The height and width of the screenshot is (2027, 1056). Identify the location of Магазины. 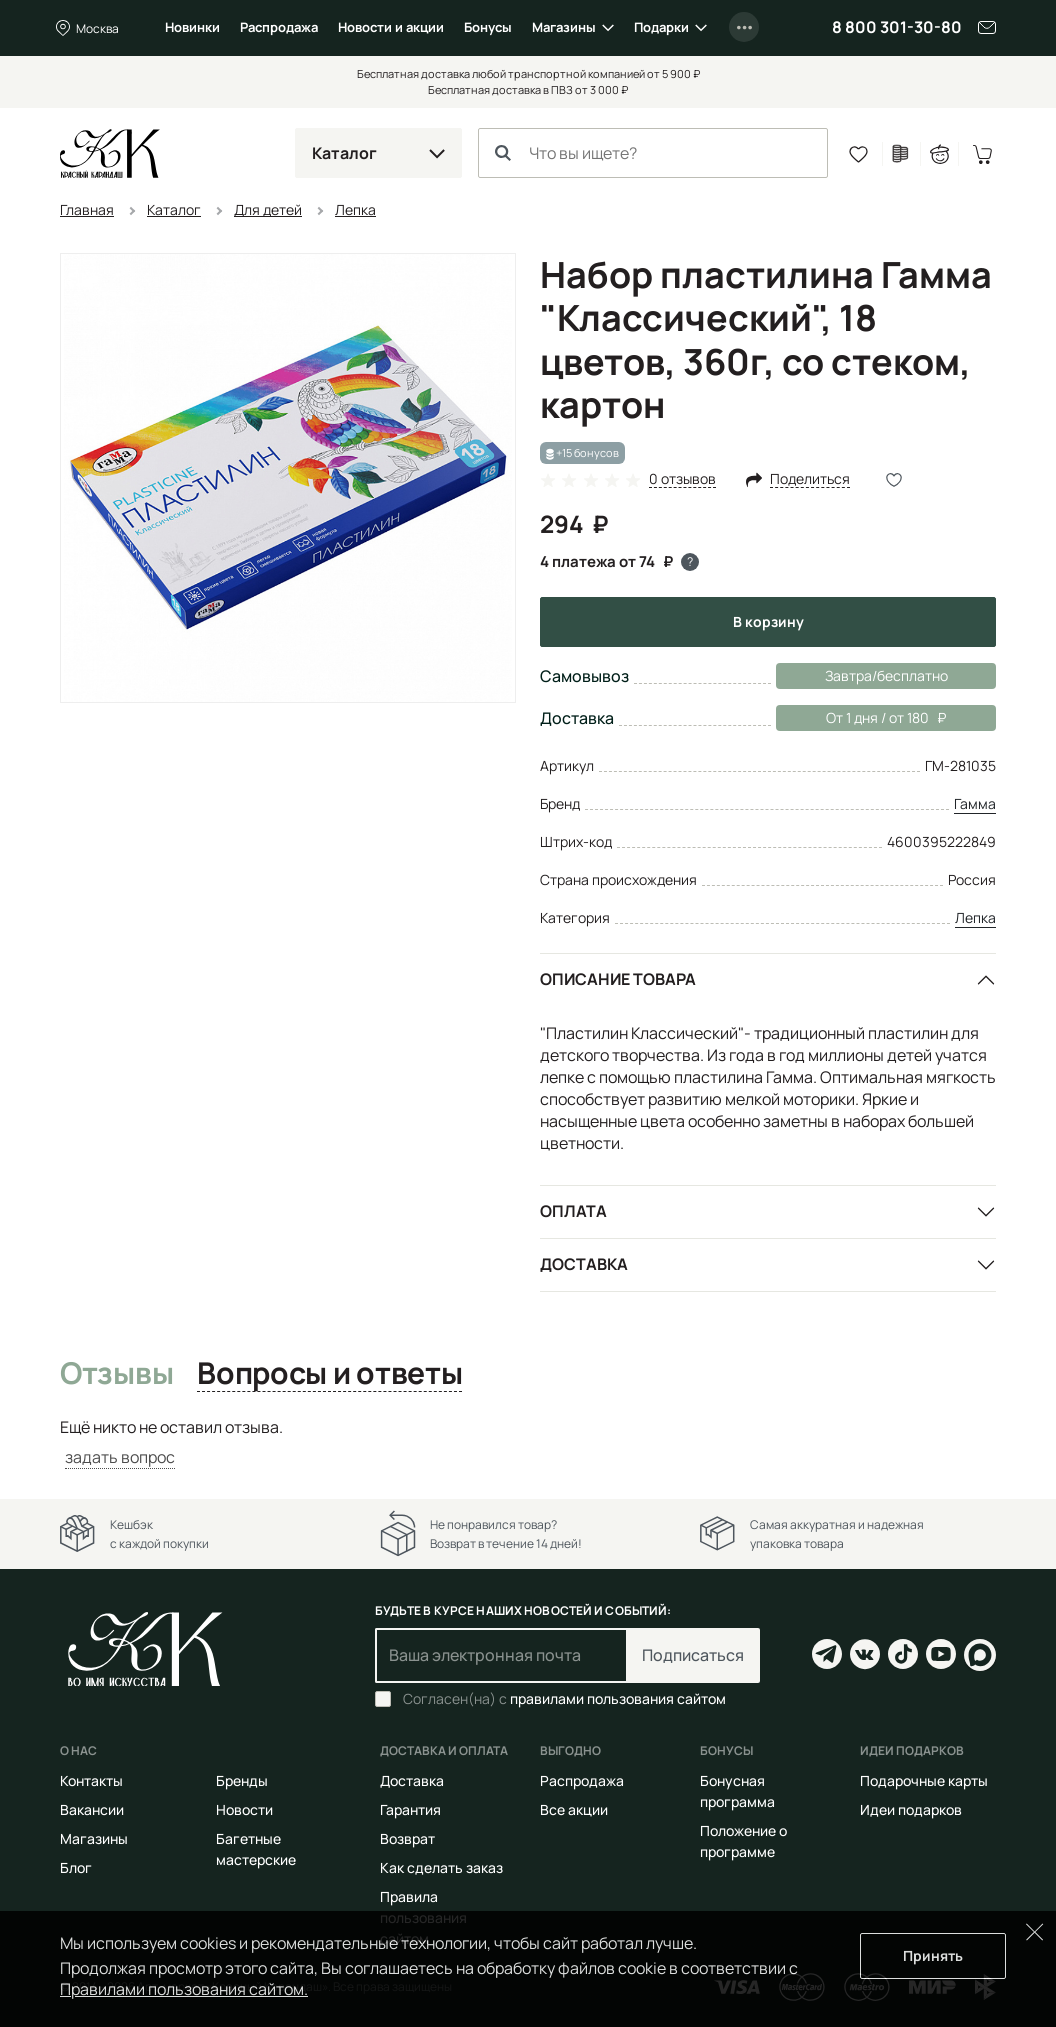
(564, 27).